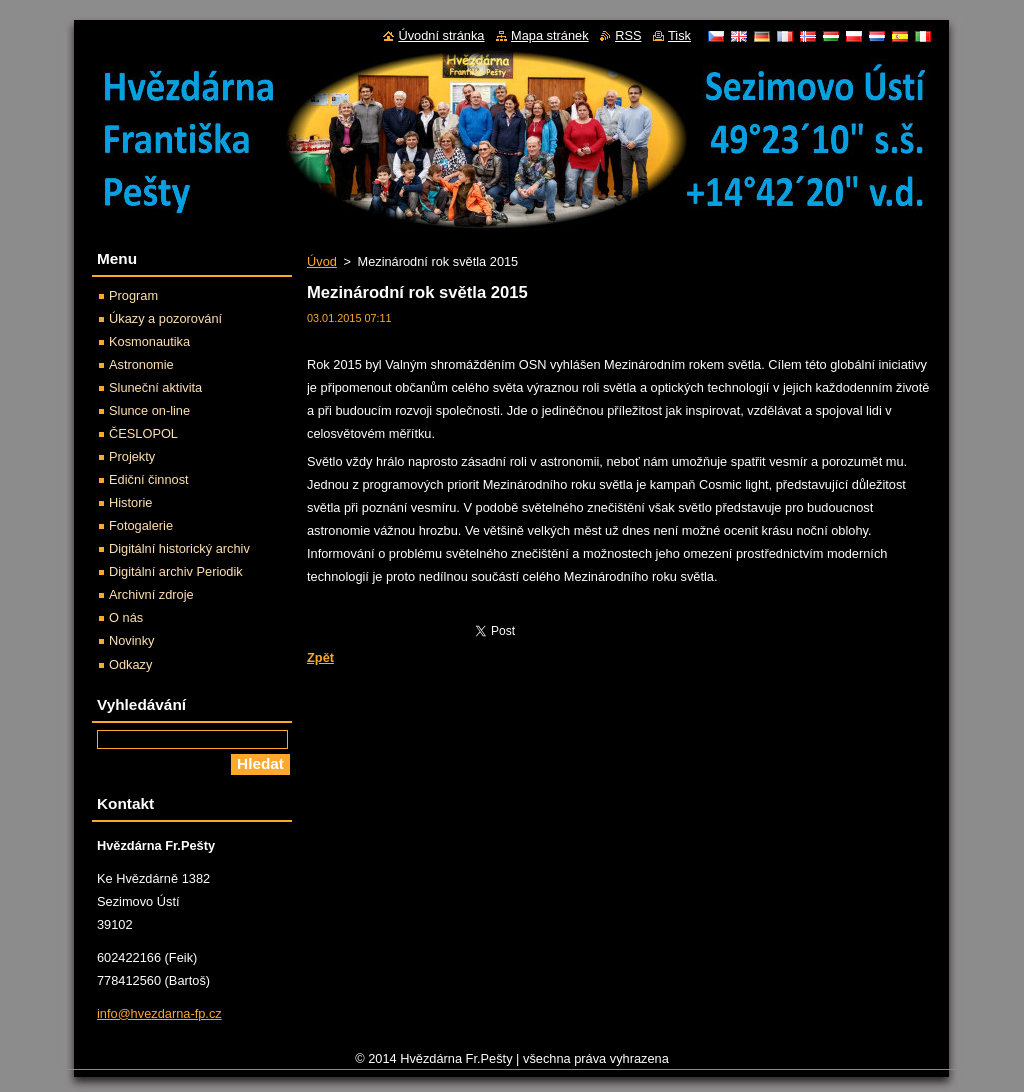 Image resolution: width=1024 pixels, height=1092 pixels. I want to click on Slunce on-line, so click(149, 410).